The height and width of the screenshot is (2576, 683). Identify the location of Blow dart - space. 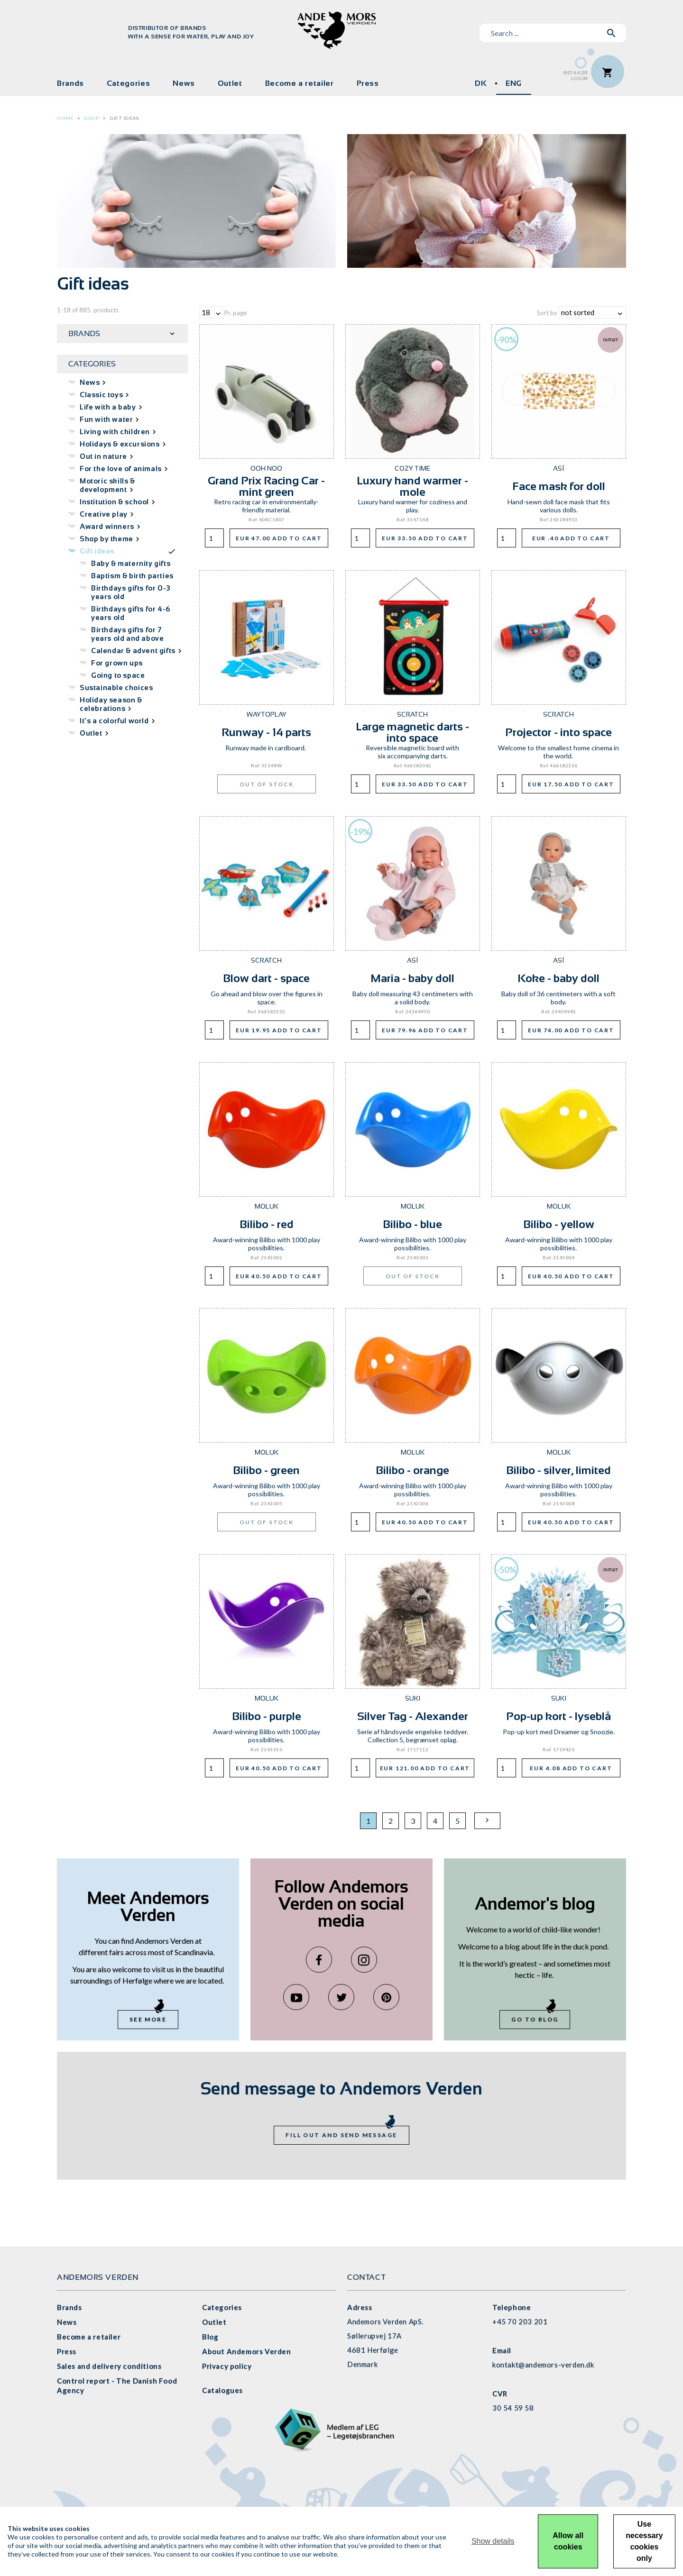
(266, 978).